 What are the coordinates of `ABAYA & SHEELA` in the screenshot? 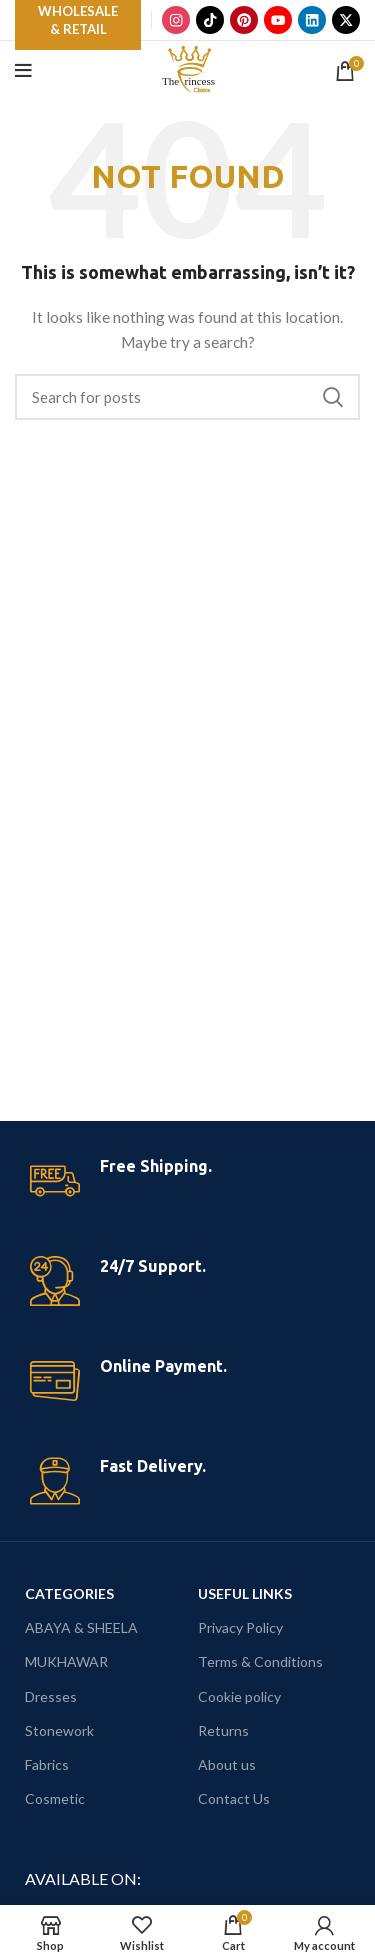 It's located at (81, 1627).